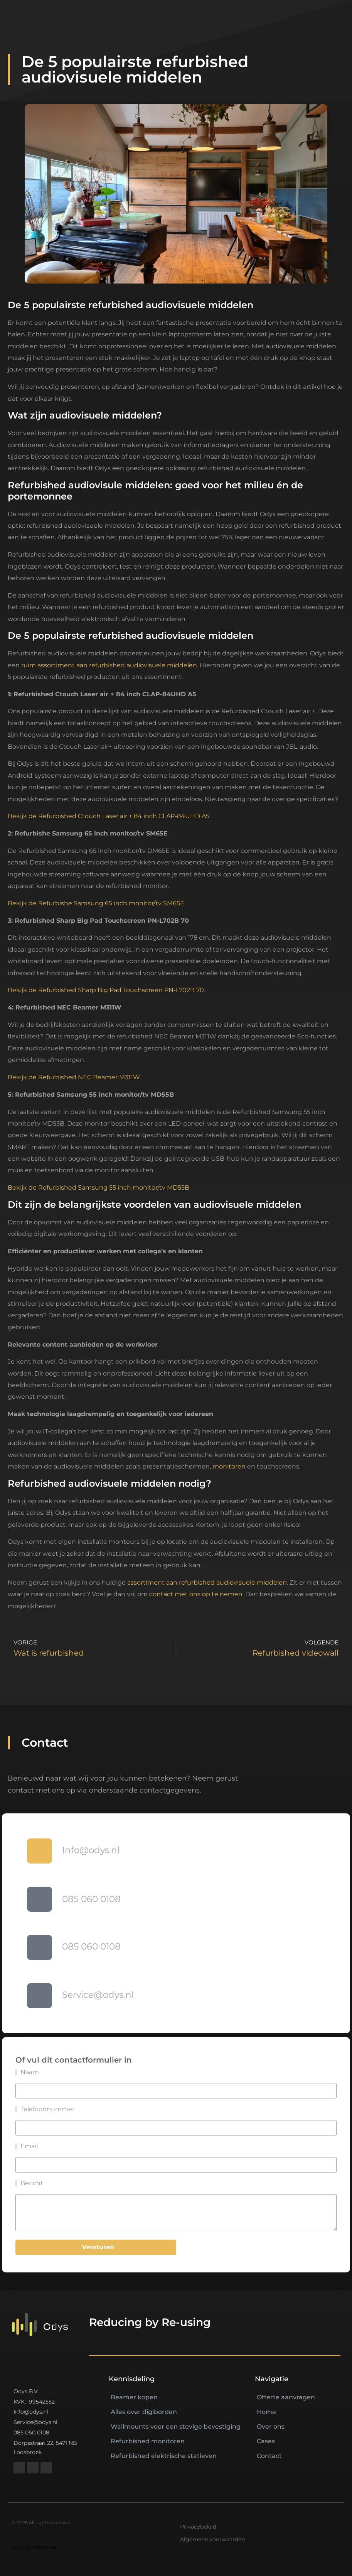  Describe the element at coordinates (96, 903) in the screenshot. I see `Bekijk de Refurbishe Samsung 65 inch monitor/tv SM65E` at that location.